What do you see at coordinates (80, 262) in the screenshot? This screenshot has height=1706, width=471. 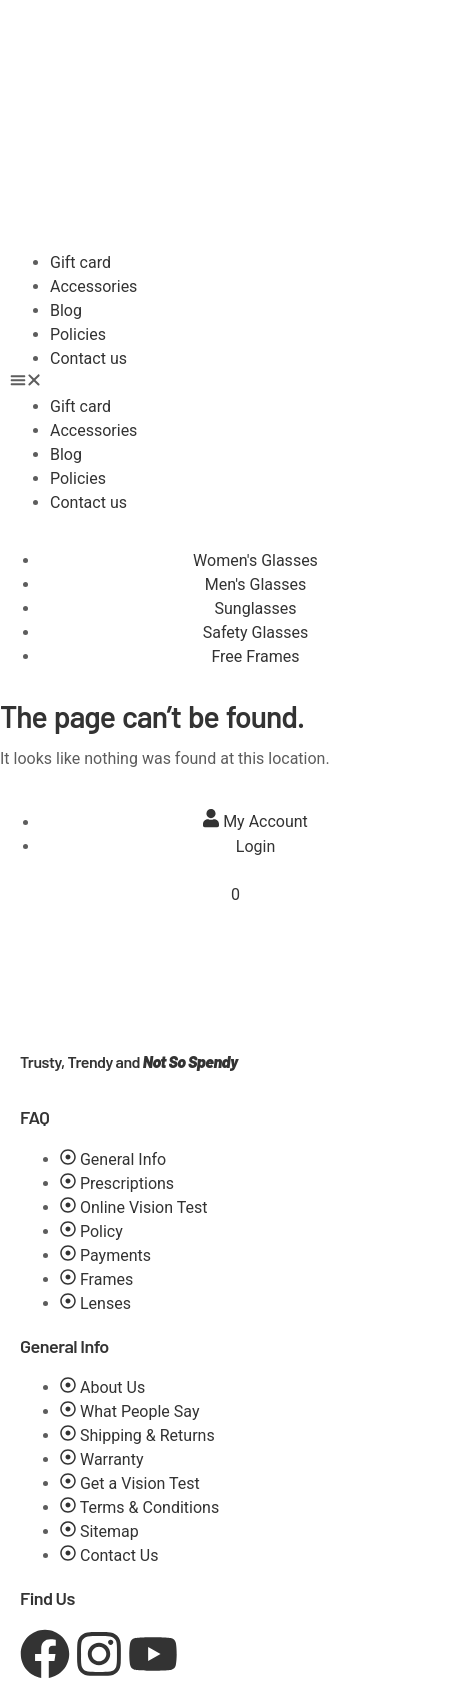 I see `Gift card` at bounding box center [80, 262].